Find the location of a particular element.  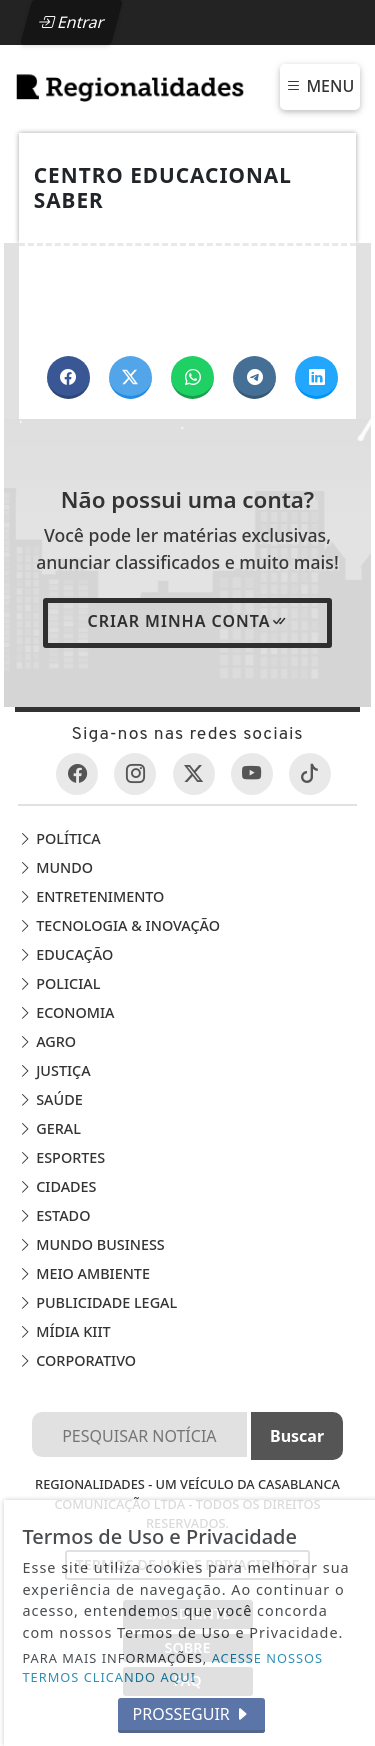

Educação is located at coordinates (65, 954).